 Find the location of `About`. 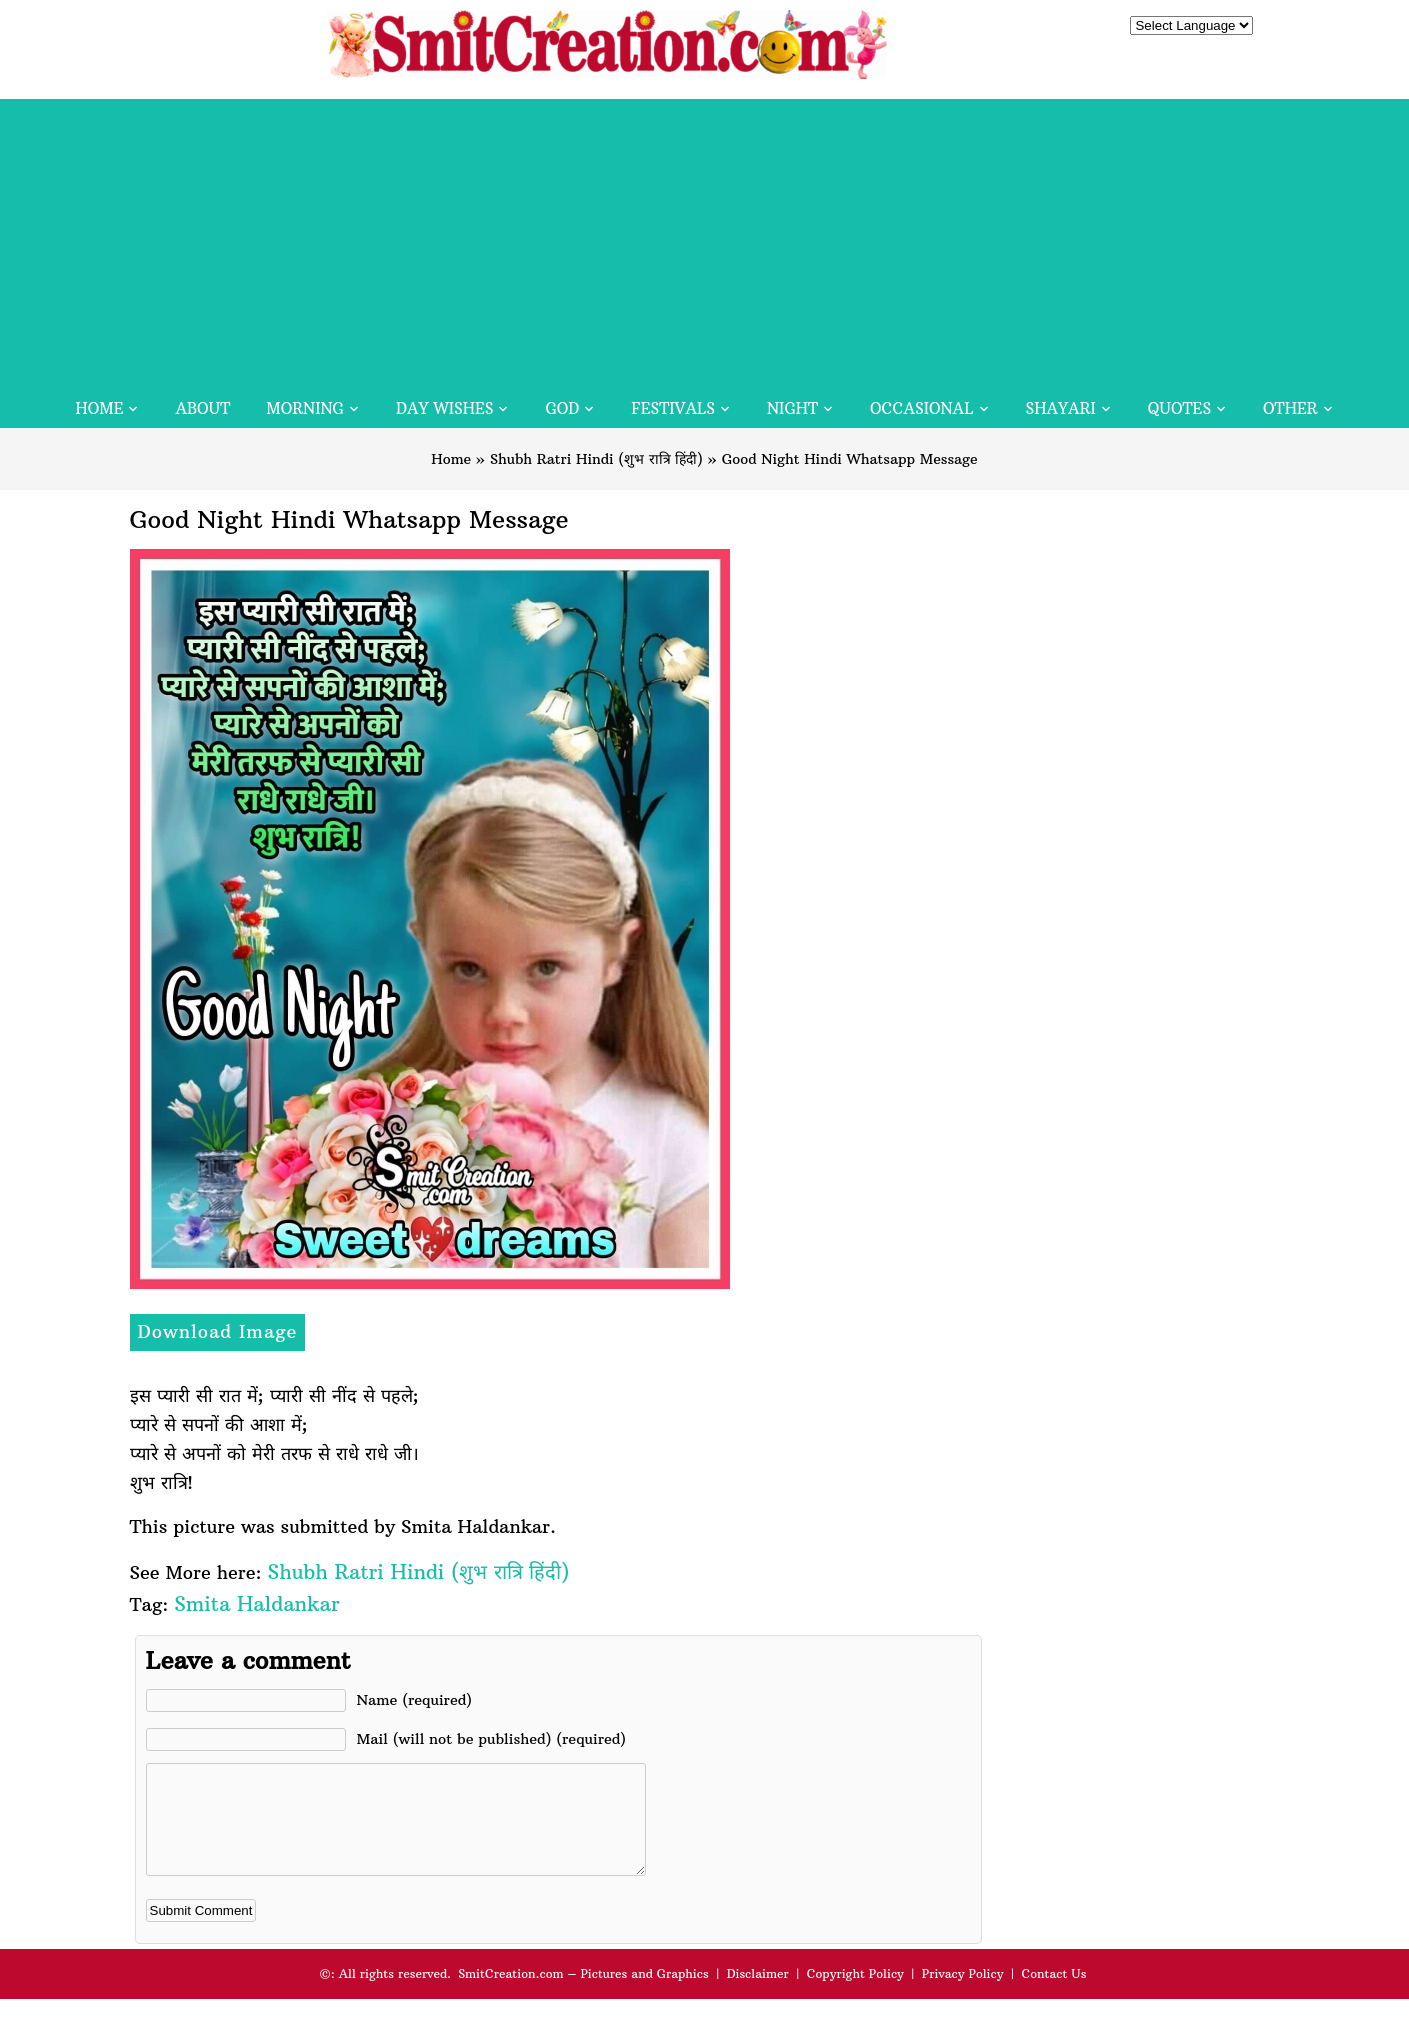

About is located at coordinates (202, 408).